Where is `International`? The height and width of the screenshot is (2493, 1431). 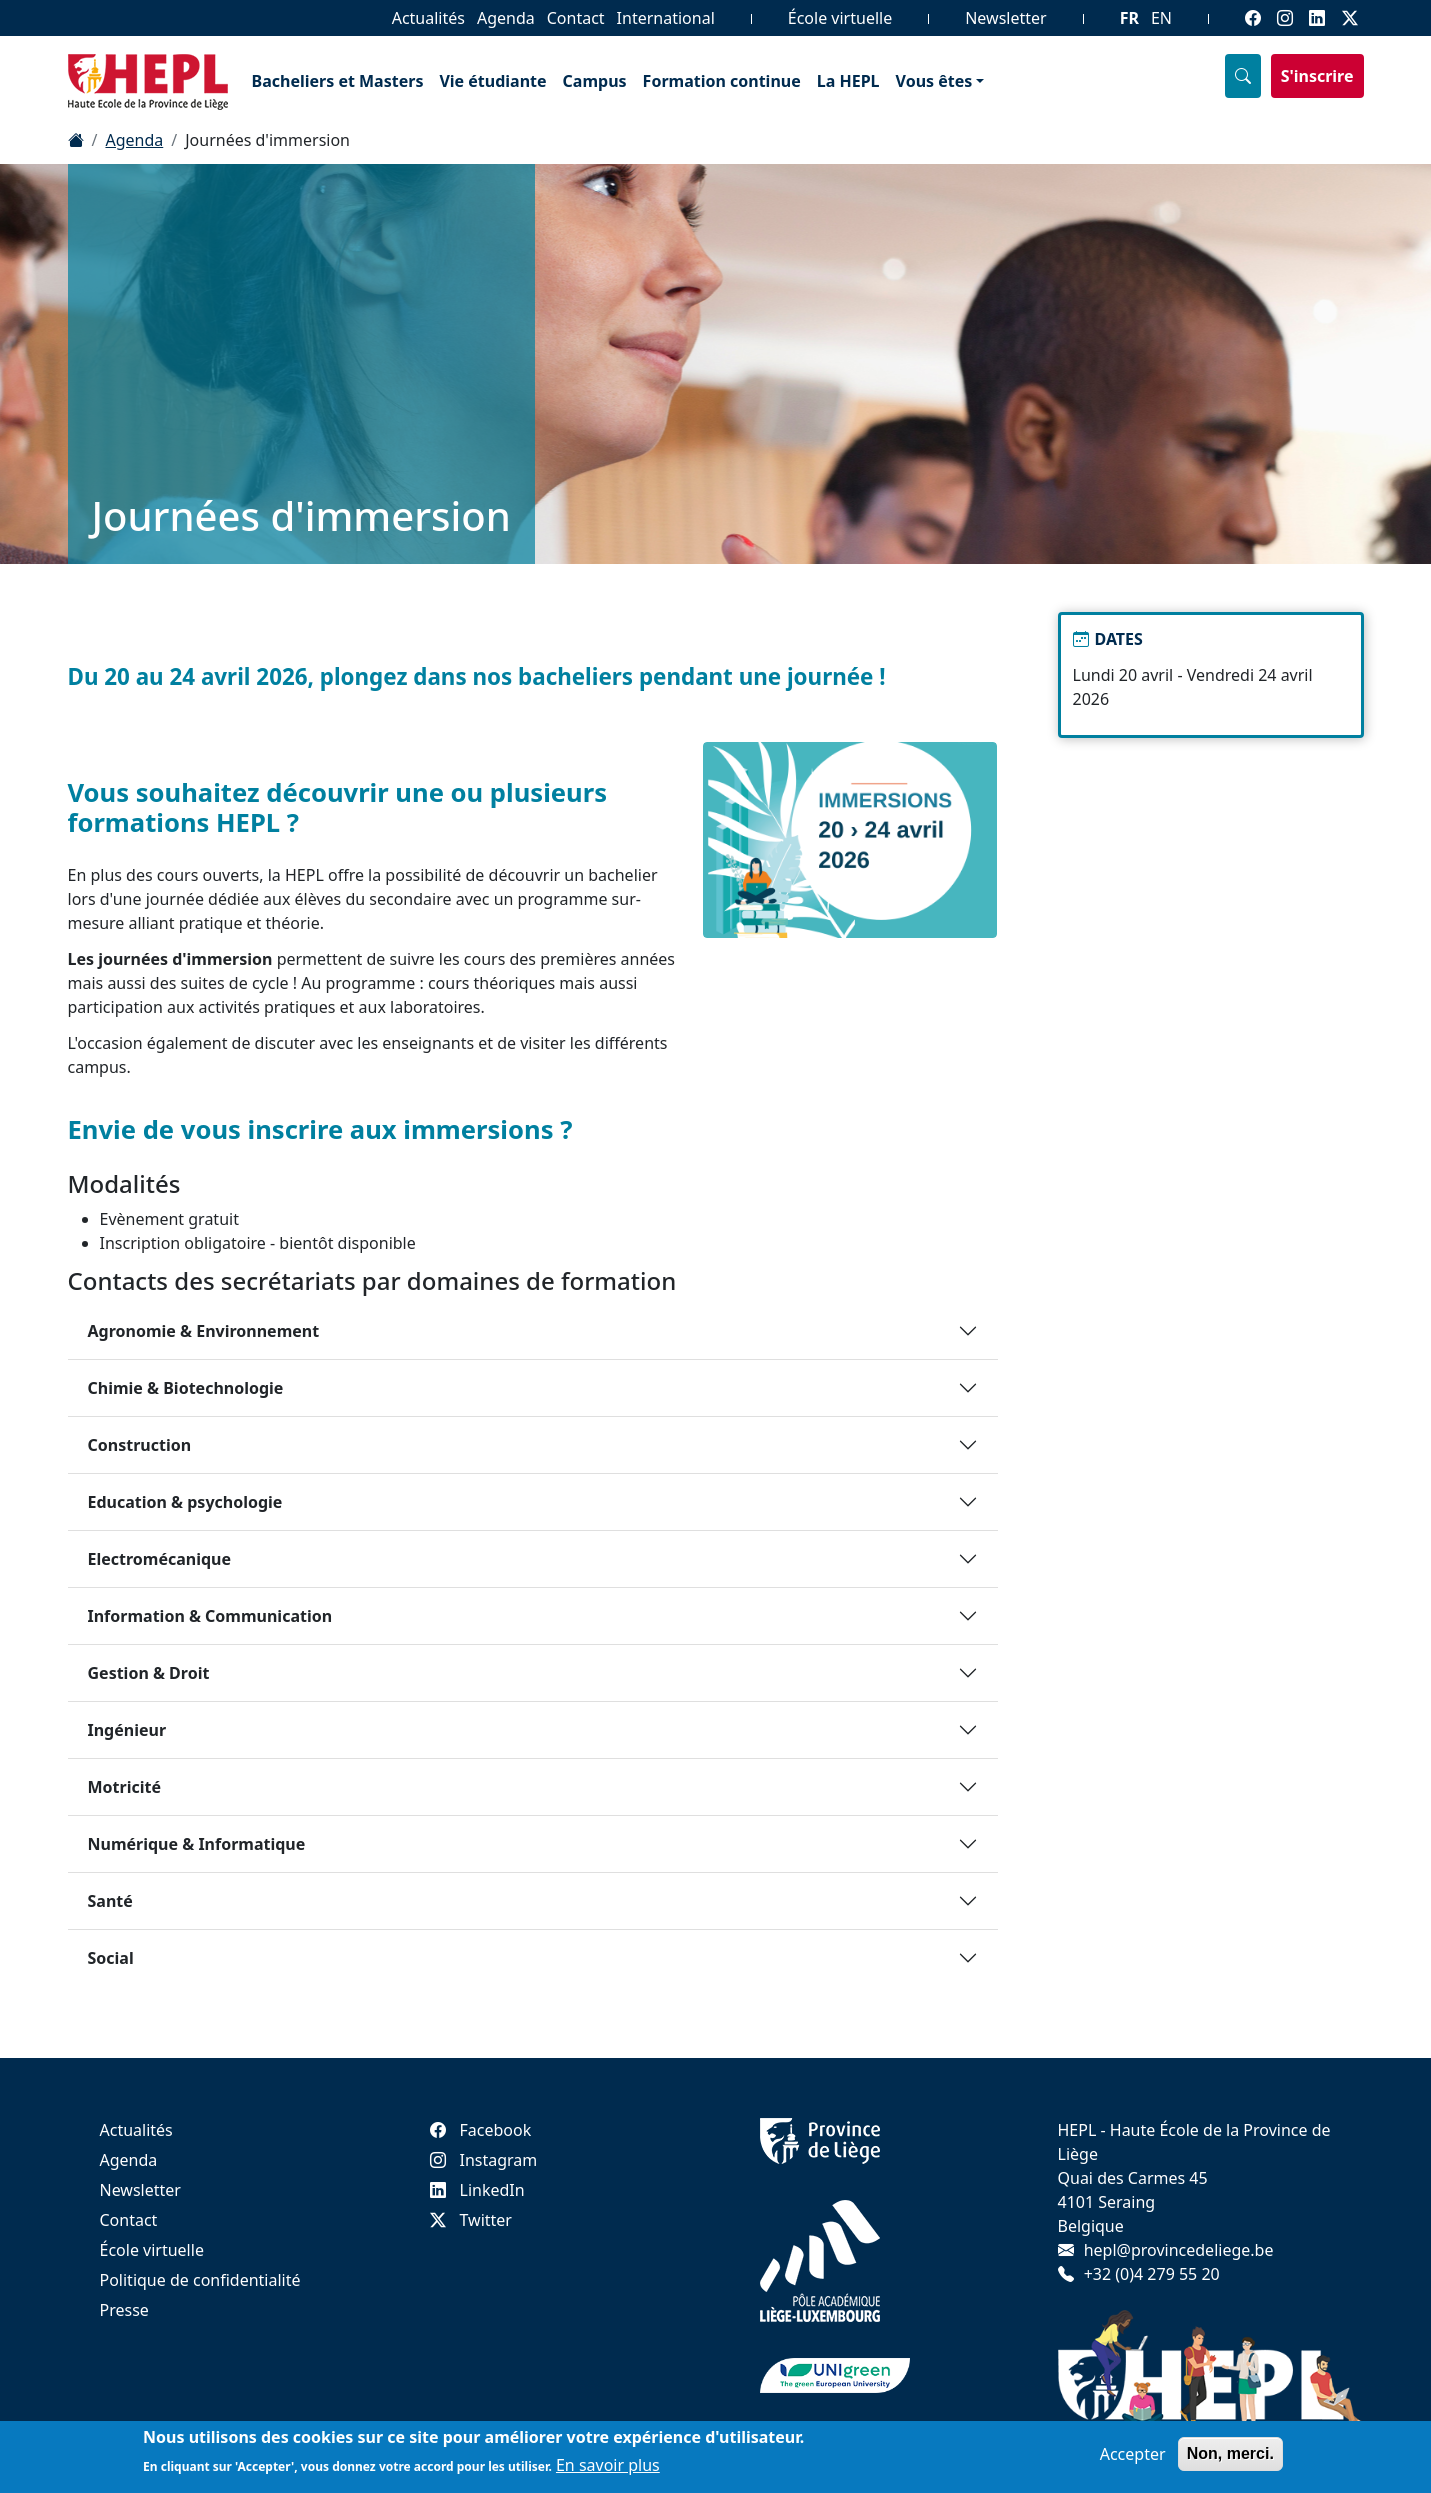 International is located at coordinates (666, 18).